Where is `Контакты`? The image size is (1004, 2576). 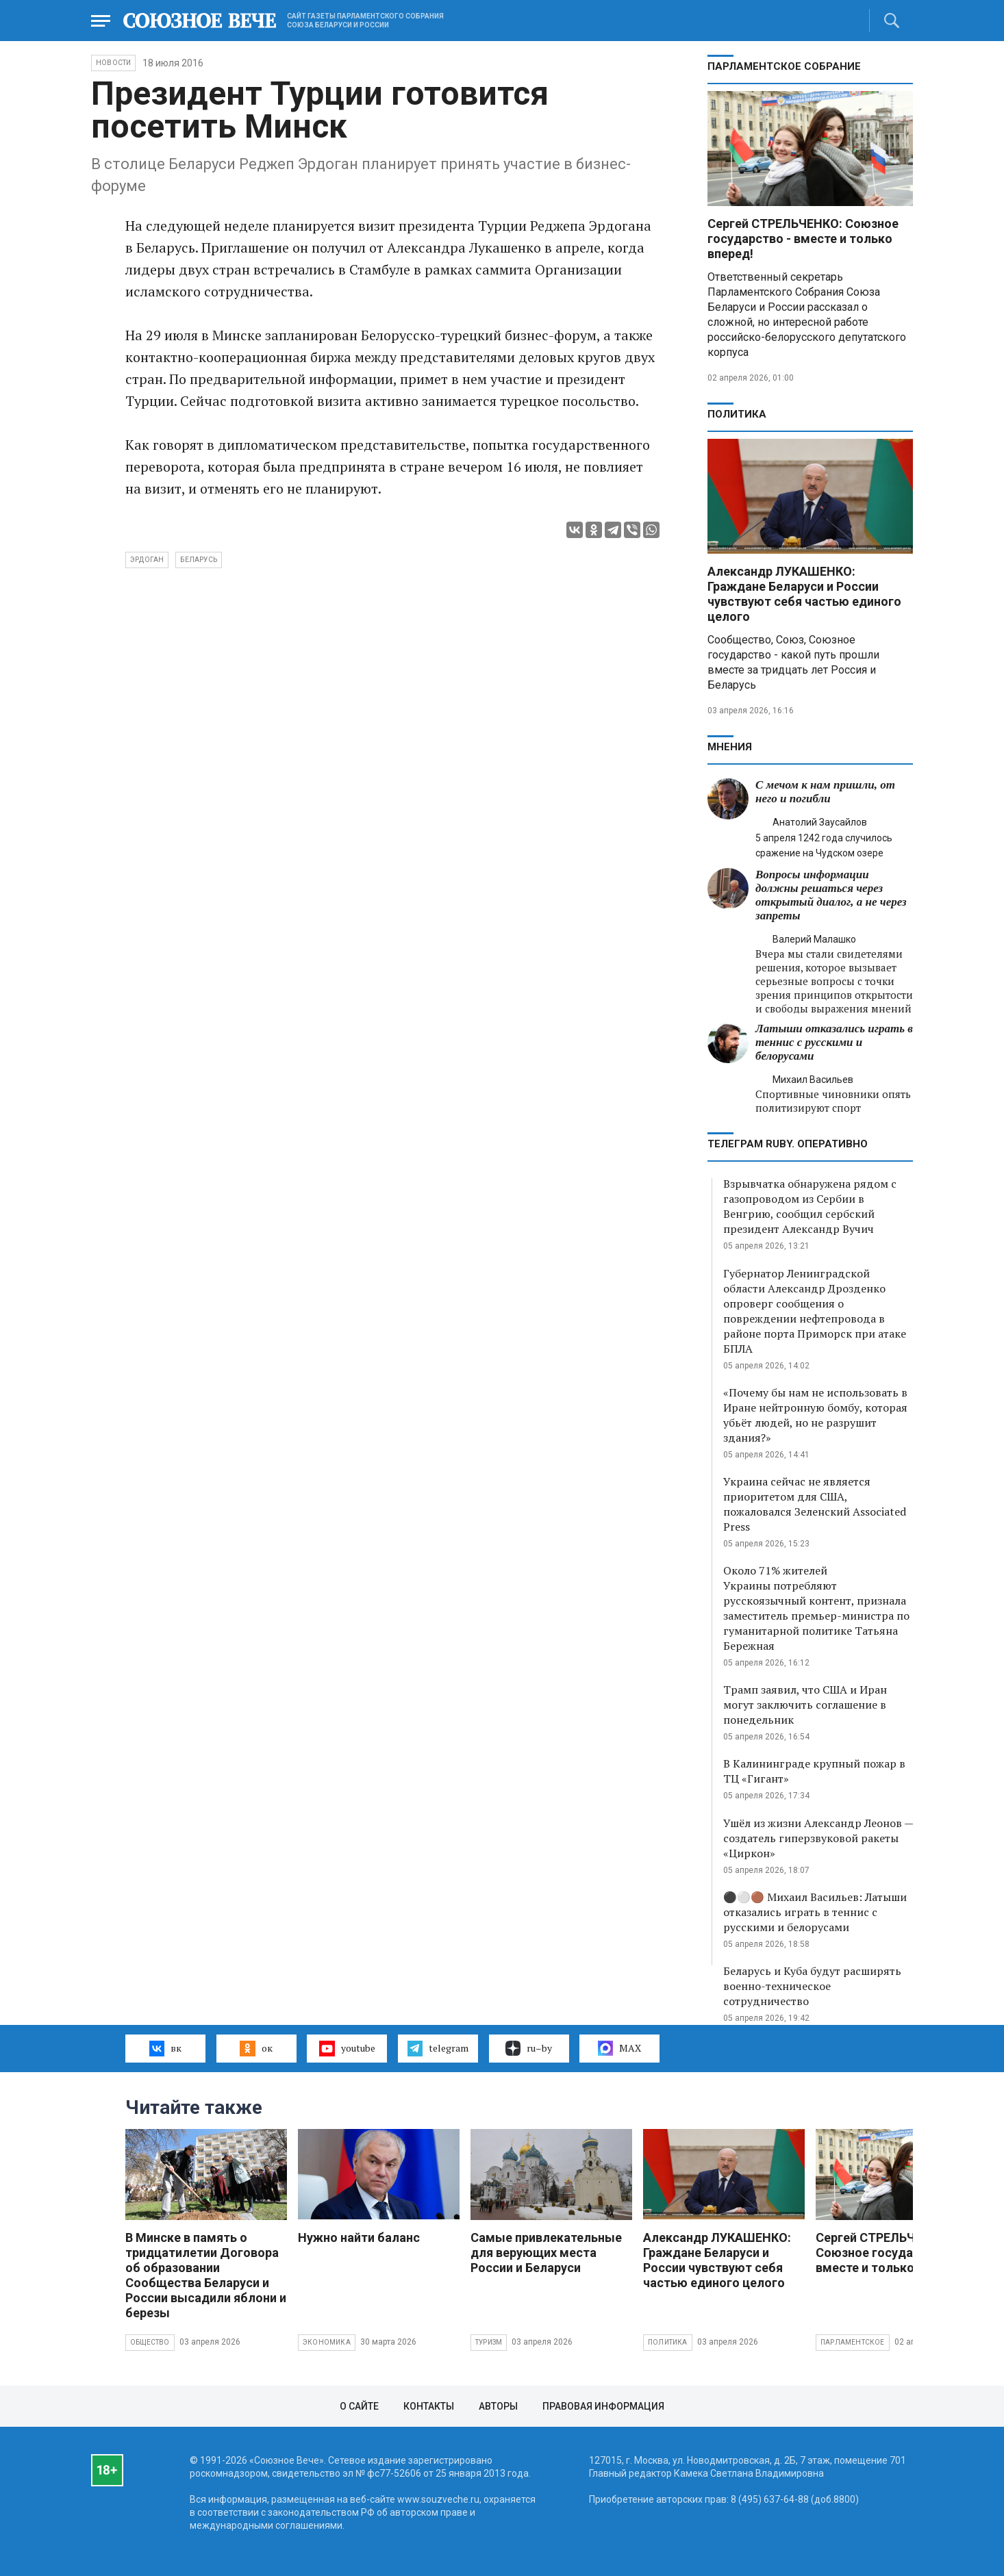
Контакты is located at coordinates (428, 2406).